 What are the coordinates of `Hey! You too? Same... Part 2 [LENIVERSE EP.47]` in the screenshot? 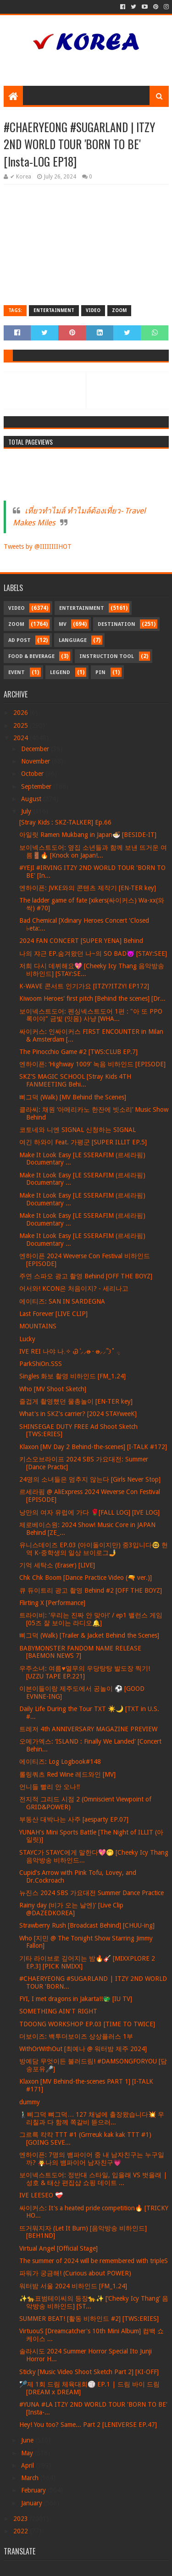 It's located at (88, 2424).